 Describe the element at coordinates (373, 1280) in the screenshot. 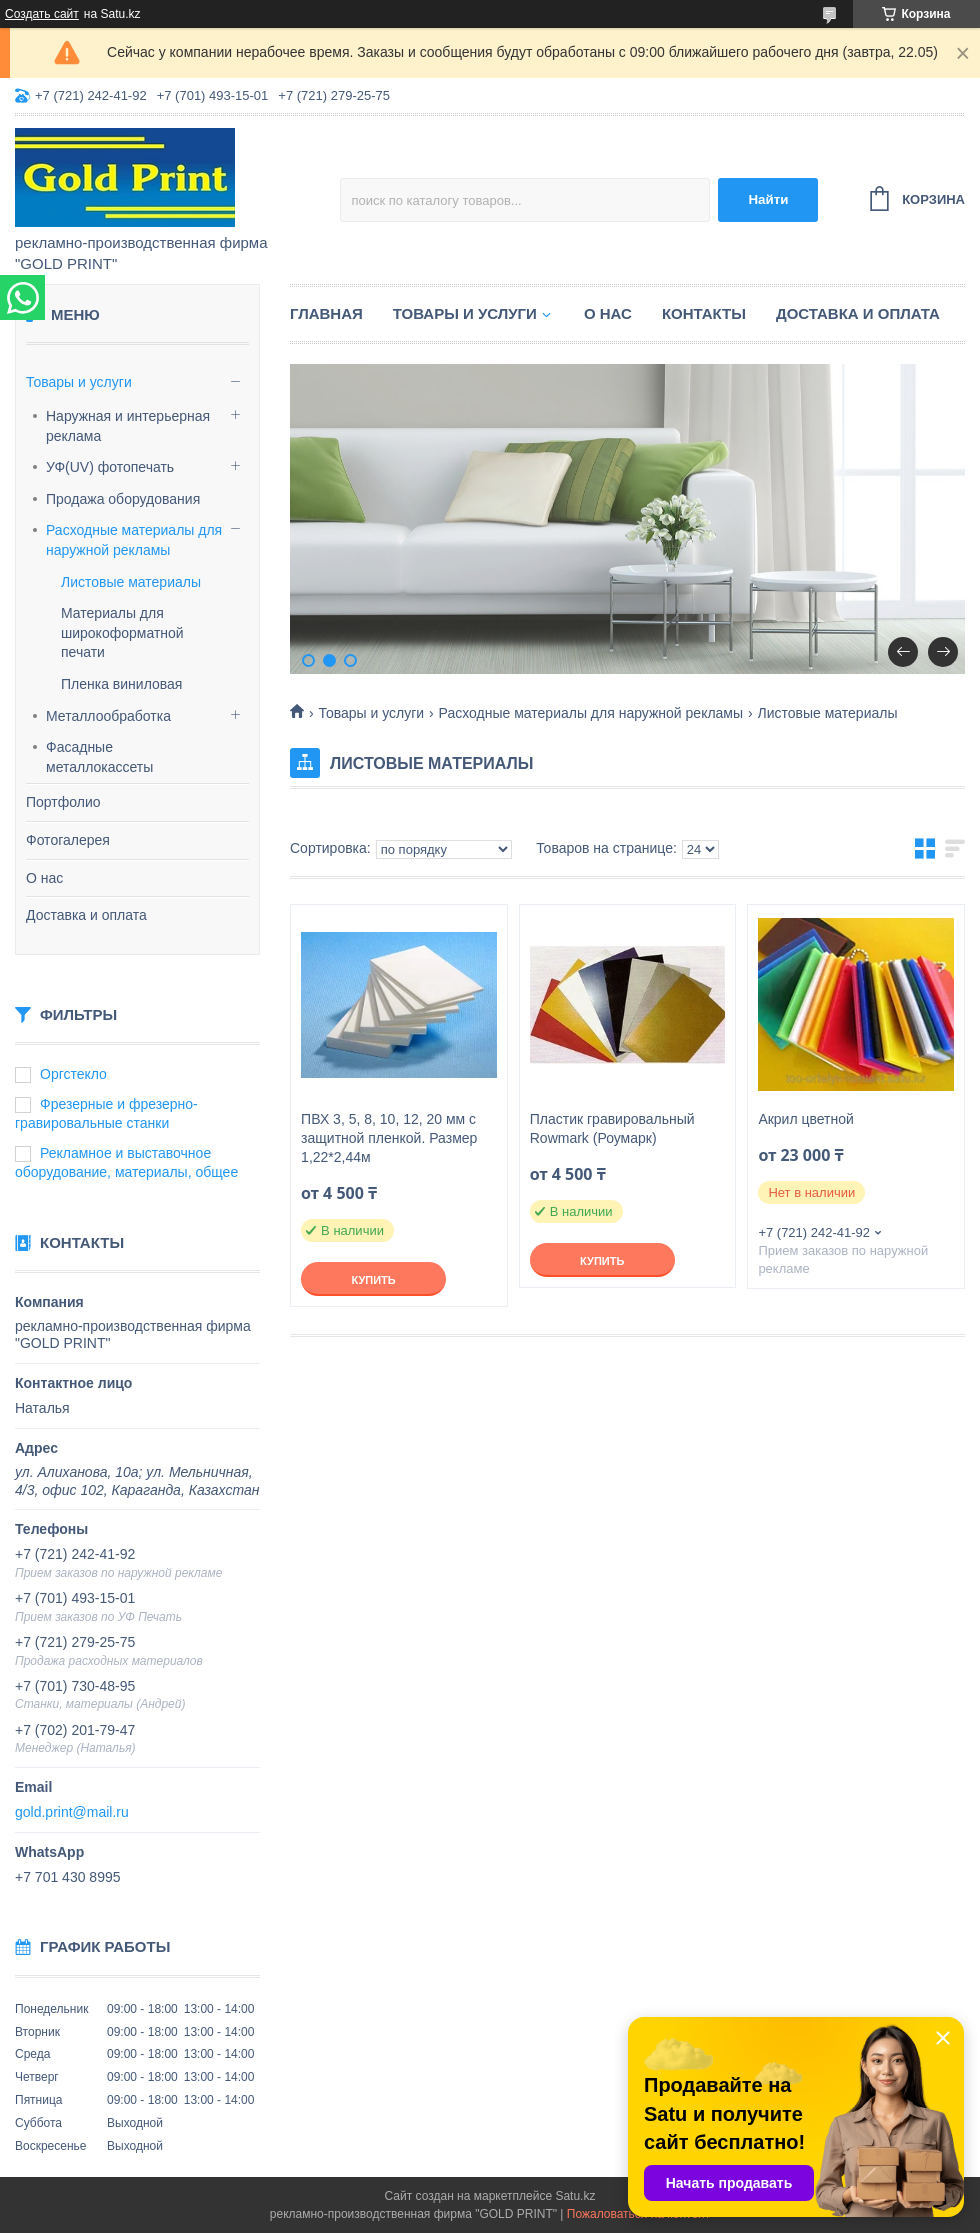

I see `Купить` at that location.